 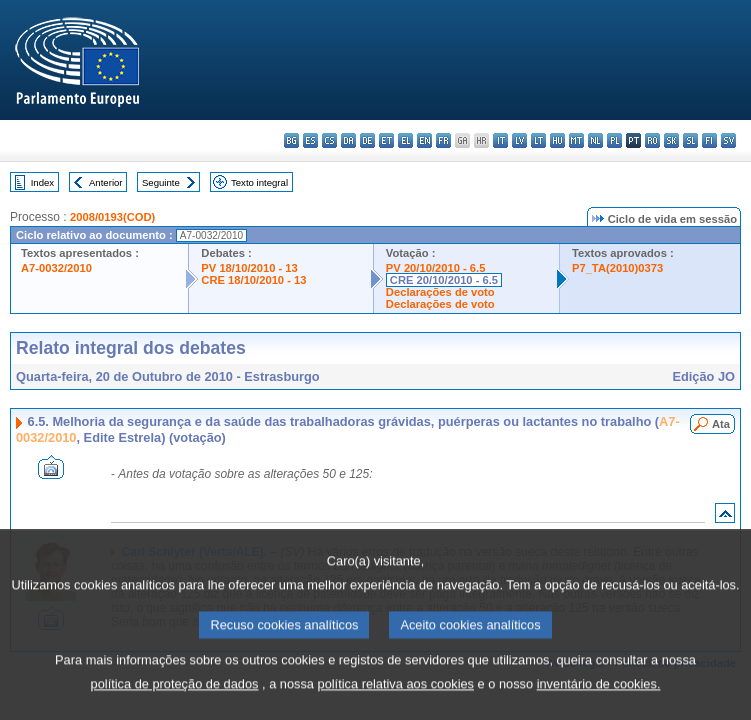 What do you see at coordinates (310, 140) in the screenshot?
I see `es - español` at bounding box center [310, 140].